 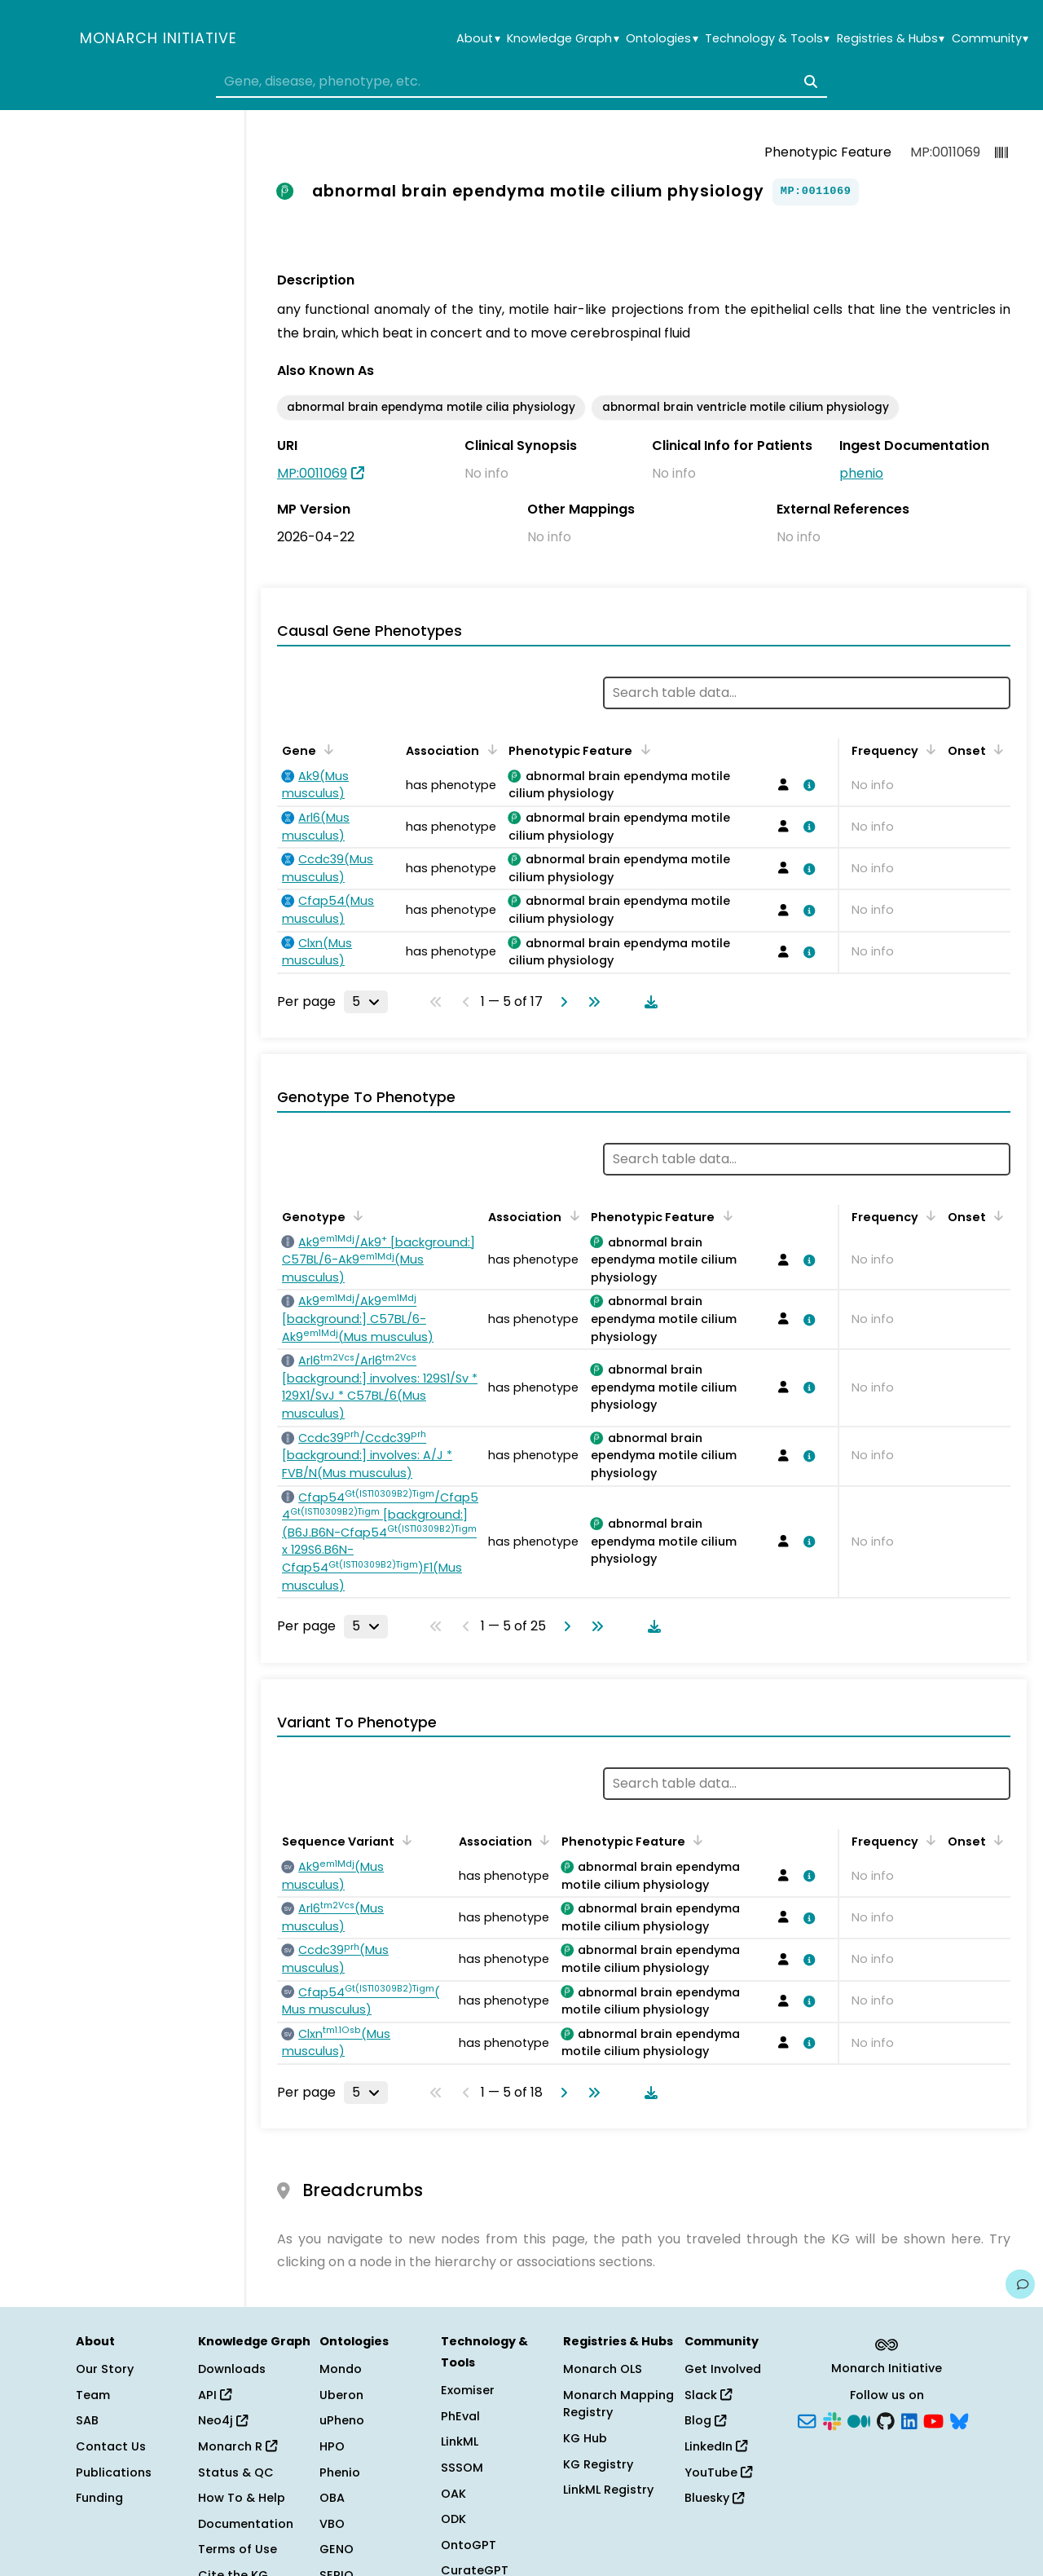 What do you see at coordinates (642, 749) in the screenshot?
I see `[Sort by Phenotypic Feature]` at bounding box center [642, 749].